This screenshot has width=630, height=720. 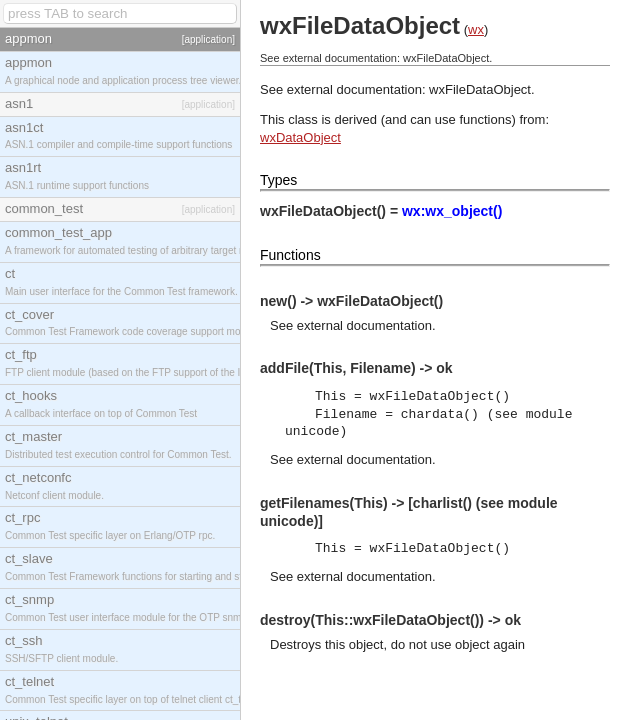 I want to click on wx:wx_object(), so click(x=452, y=211).